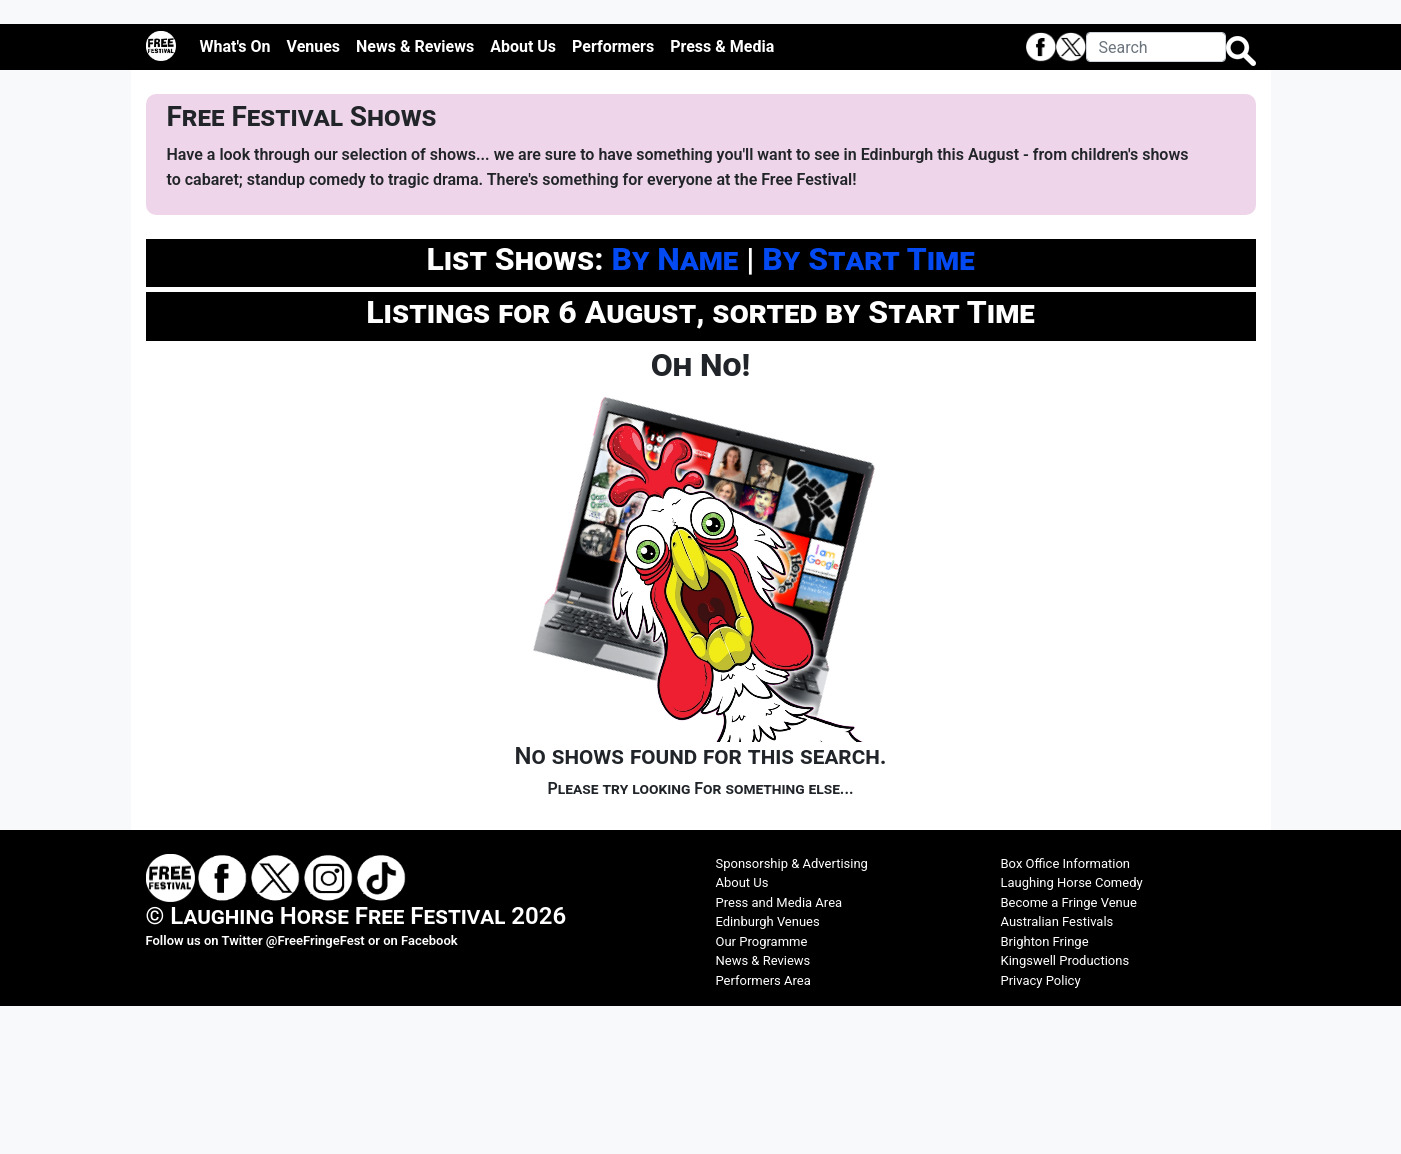 The height and width of the screenshot is (1154, 1401). I want to click on By Start Time, so click(868, 406).